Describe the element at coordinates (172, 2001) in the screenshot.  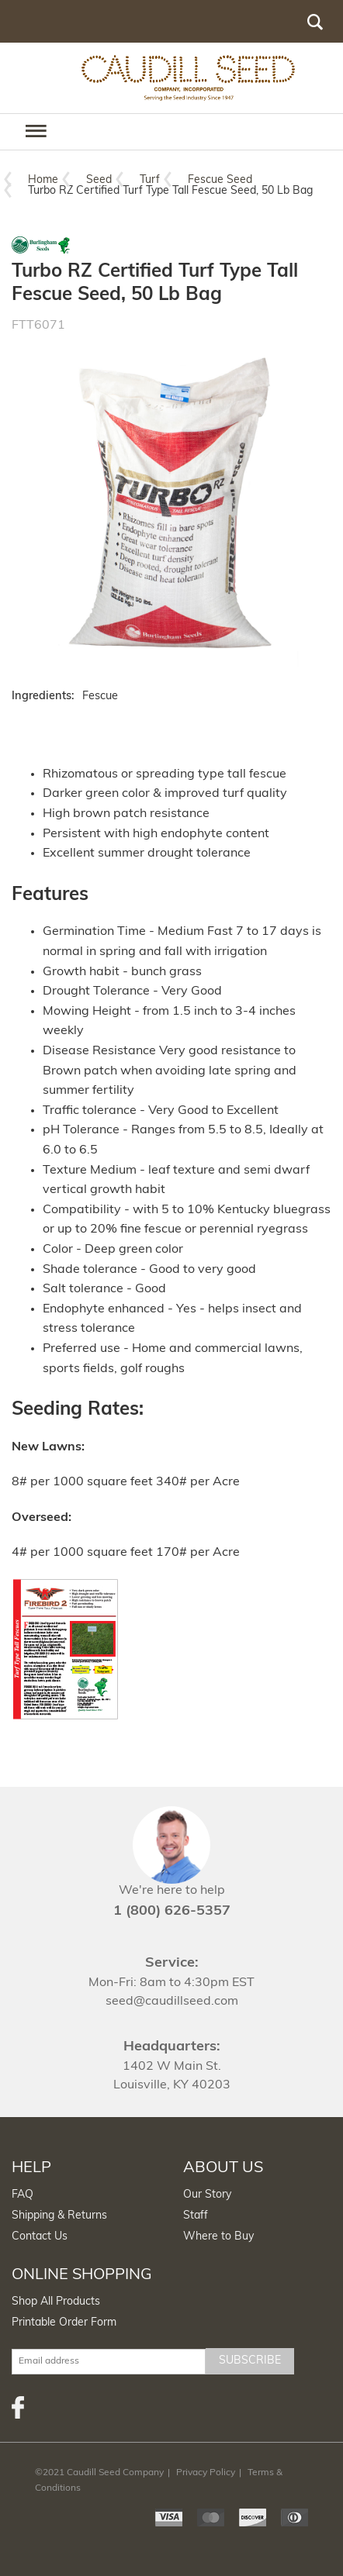
I see `seed@caudillseed.com` at that location.